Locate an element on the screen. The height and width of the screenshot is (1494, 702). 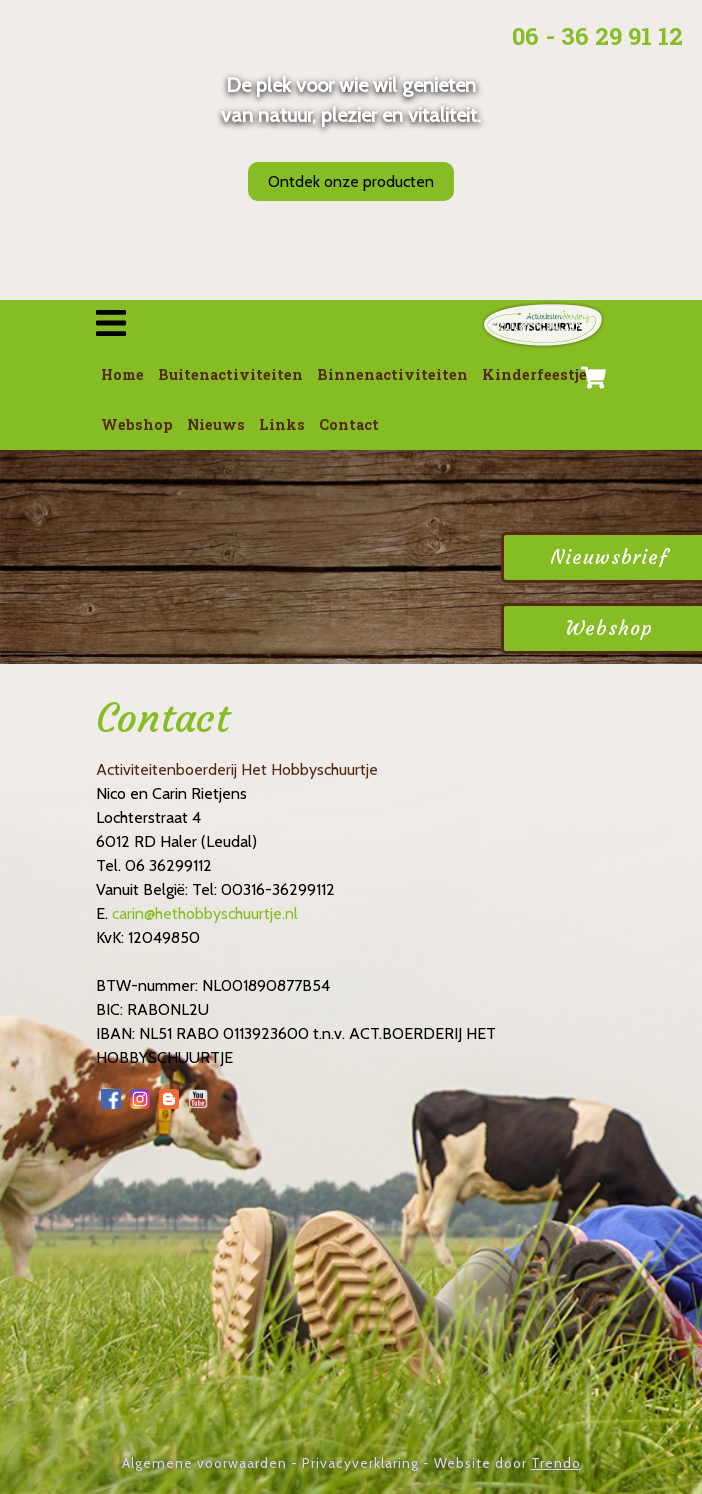
Trendo is located at coordinates (556, 1463).